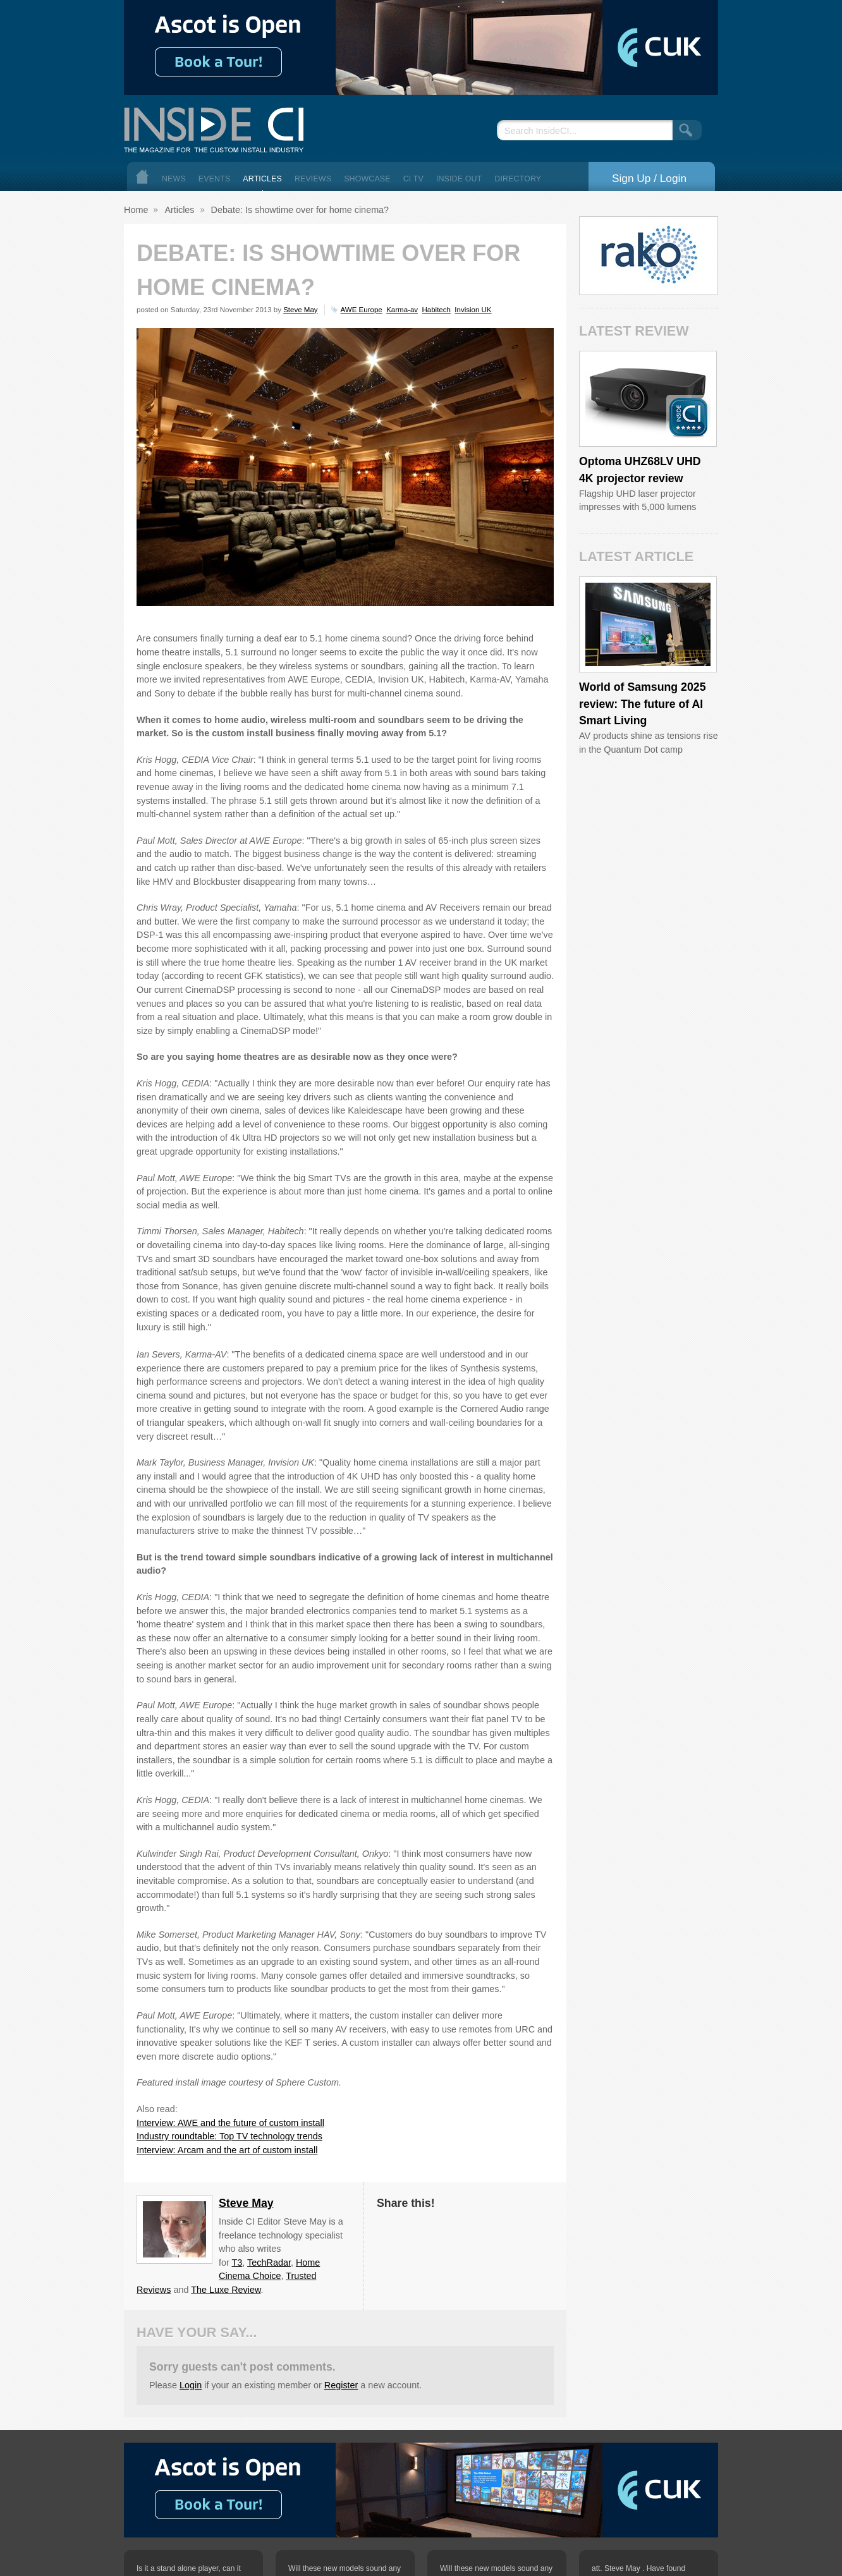  I want to click on Events, so click(214, 178).